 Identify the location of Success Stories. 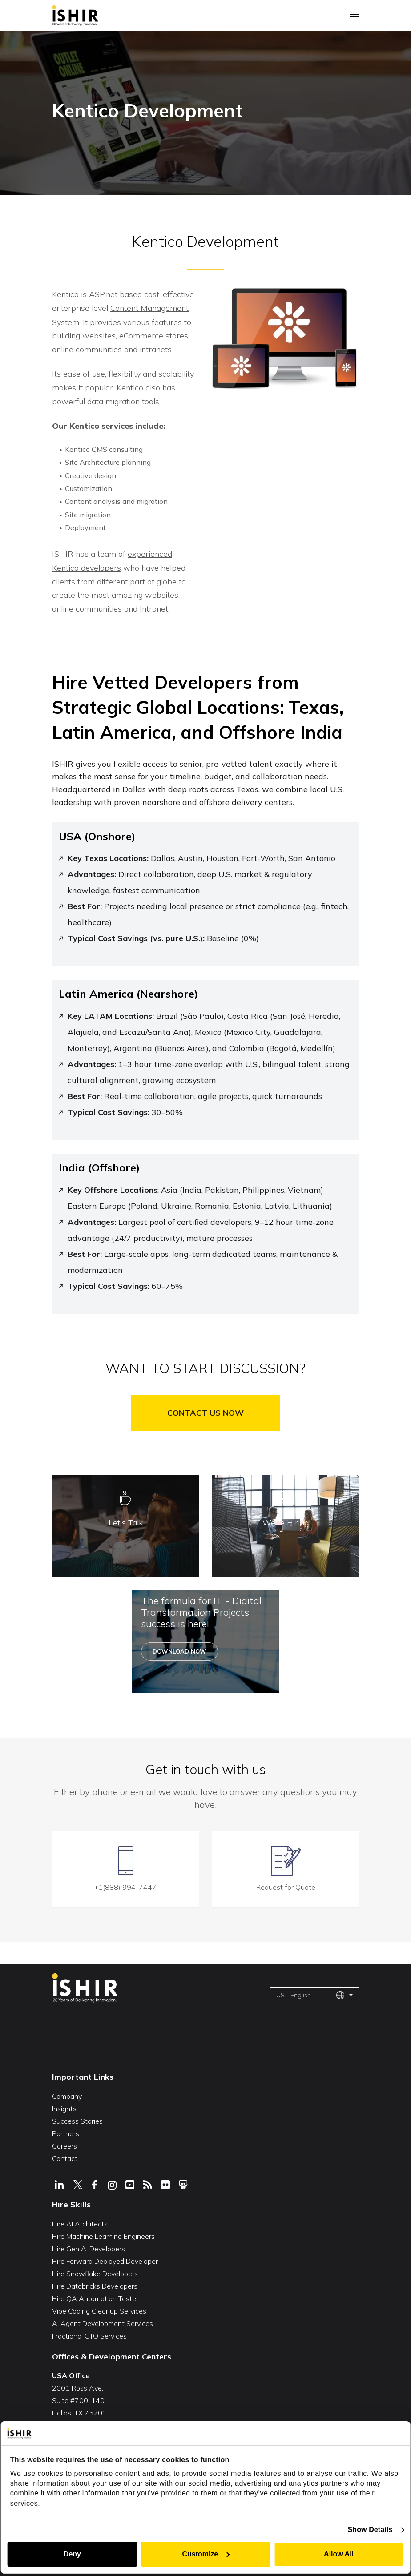
(77, 2118).